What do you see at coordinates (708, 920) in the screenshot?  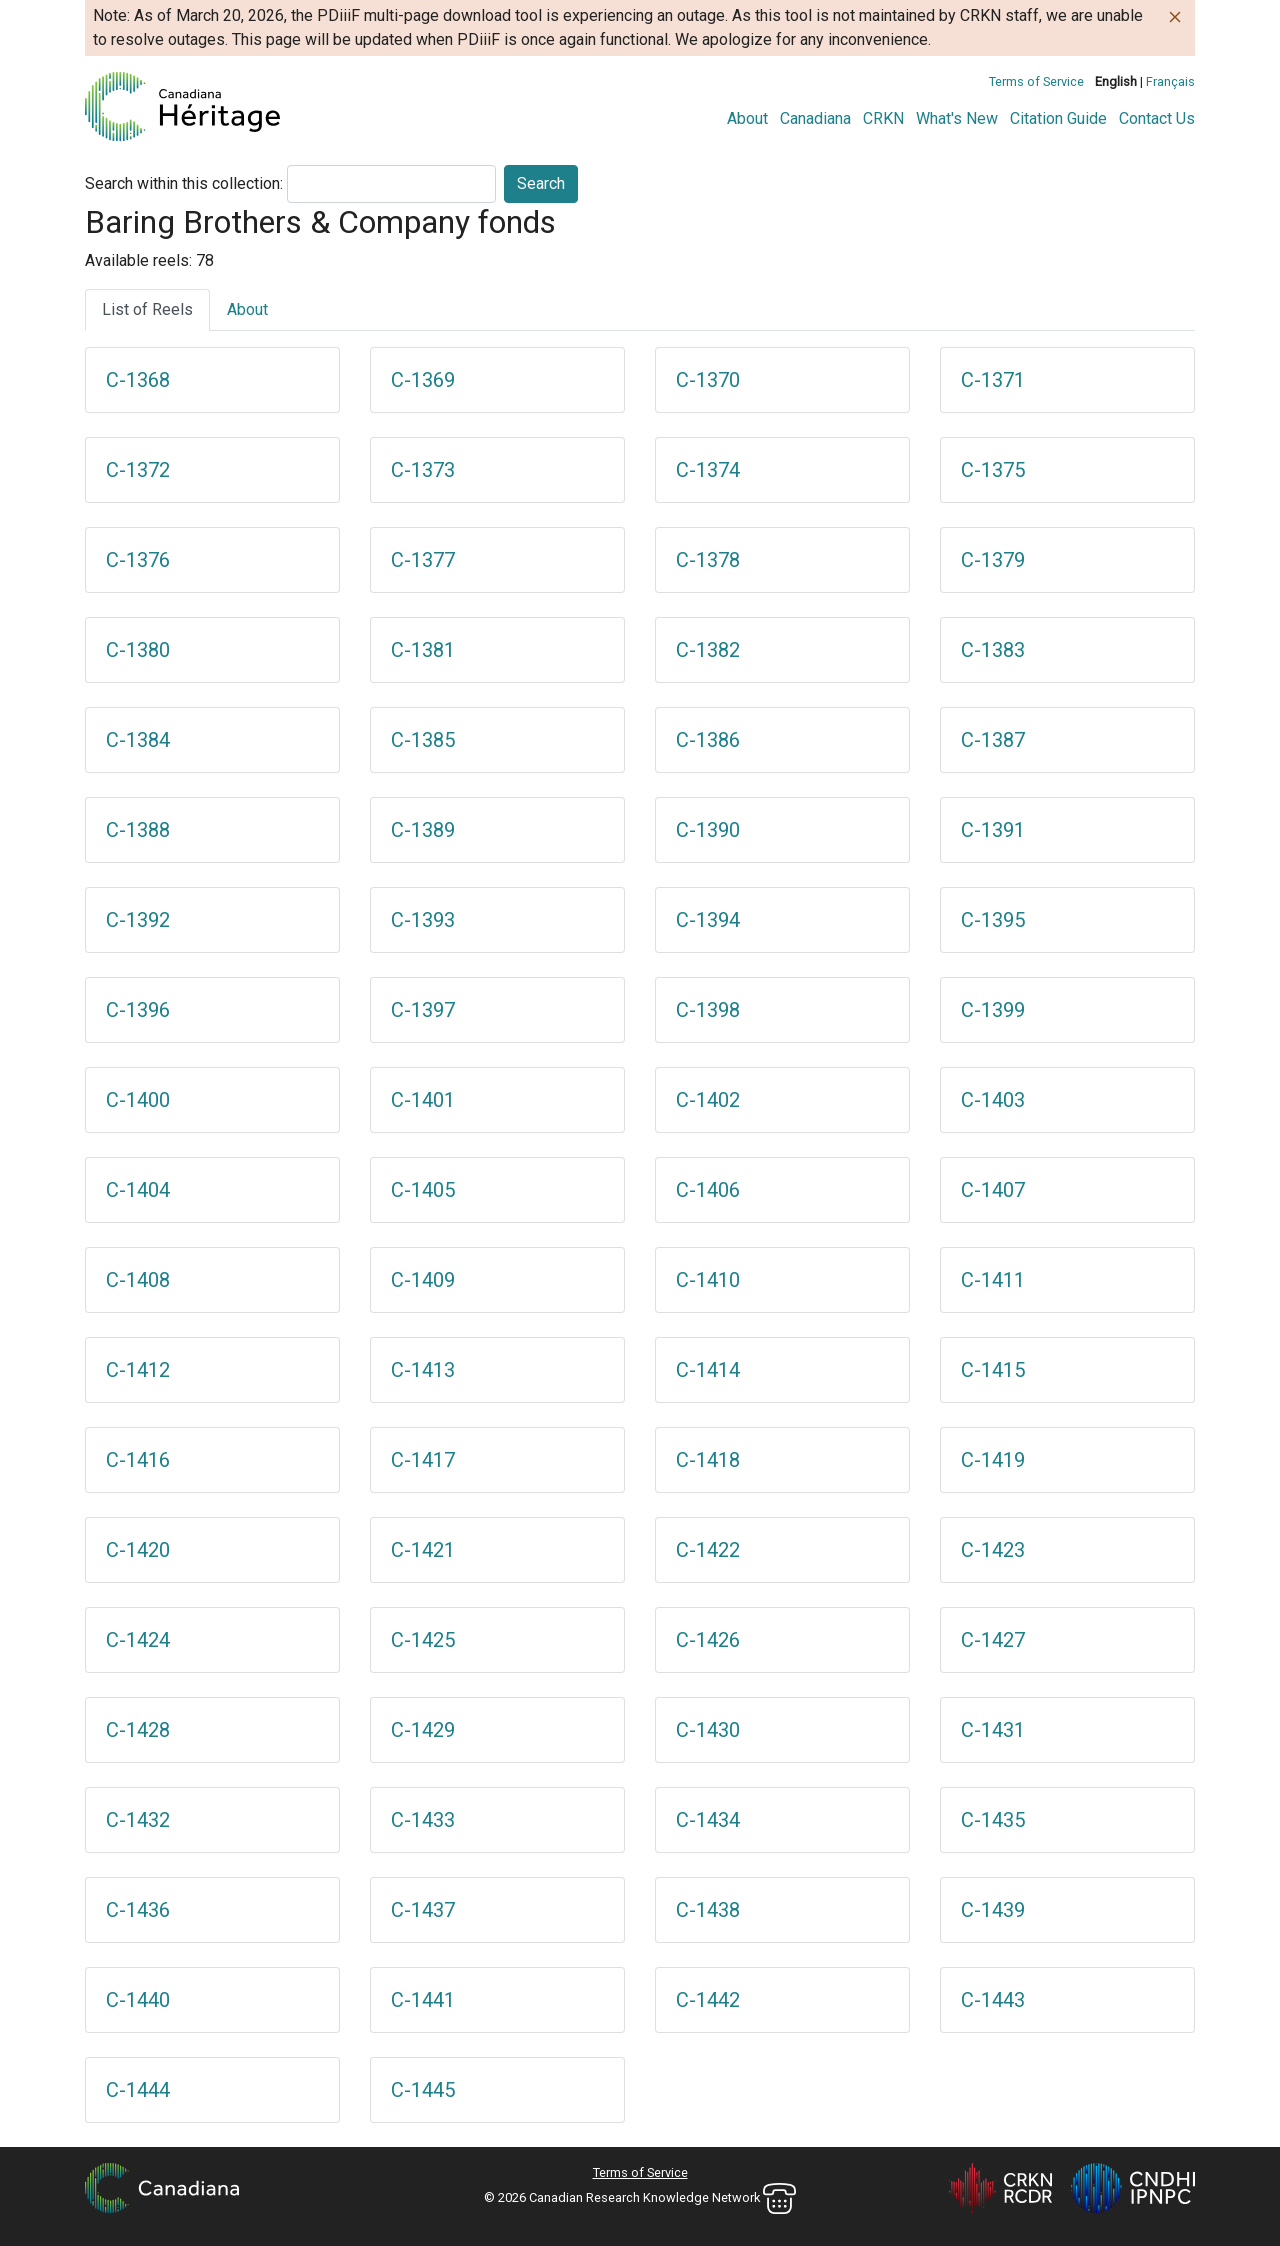 I see `C-1394` at bounding box center [708, 920].